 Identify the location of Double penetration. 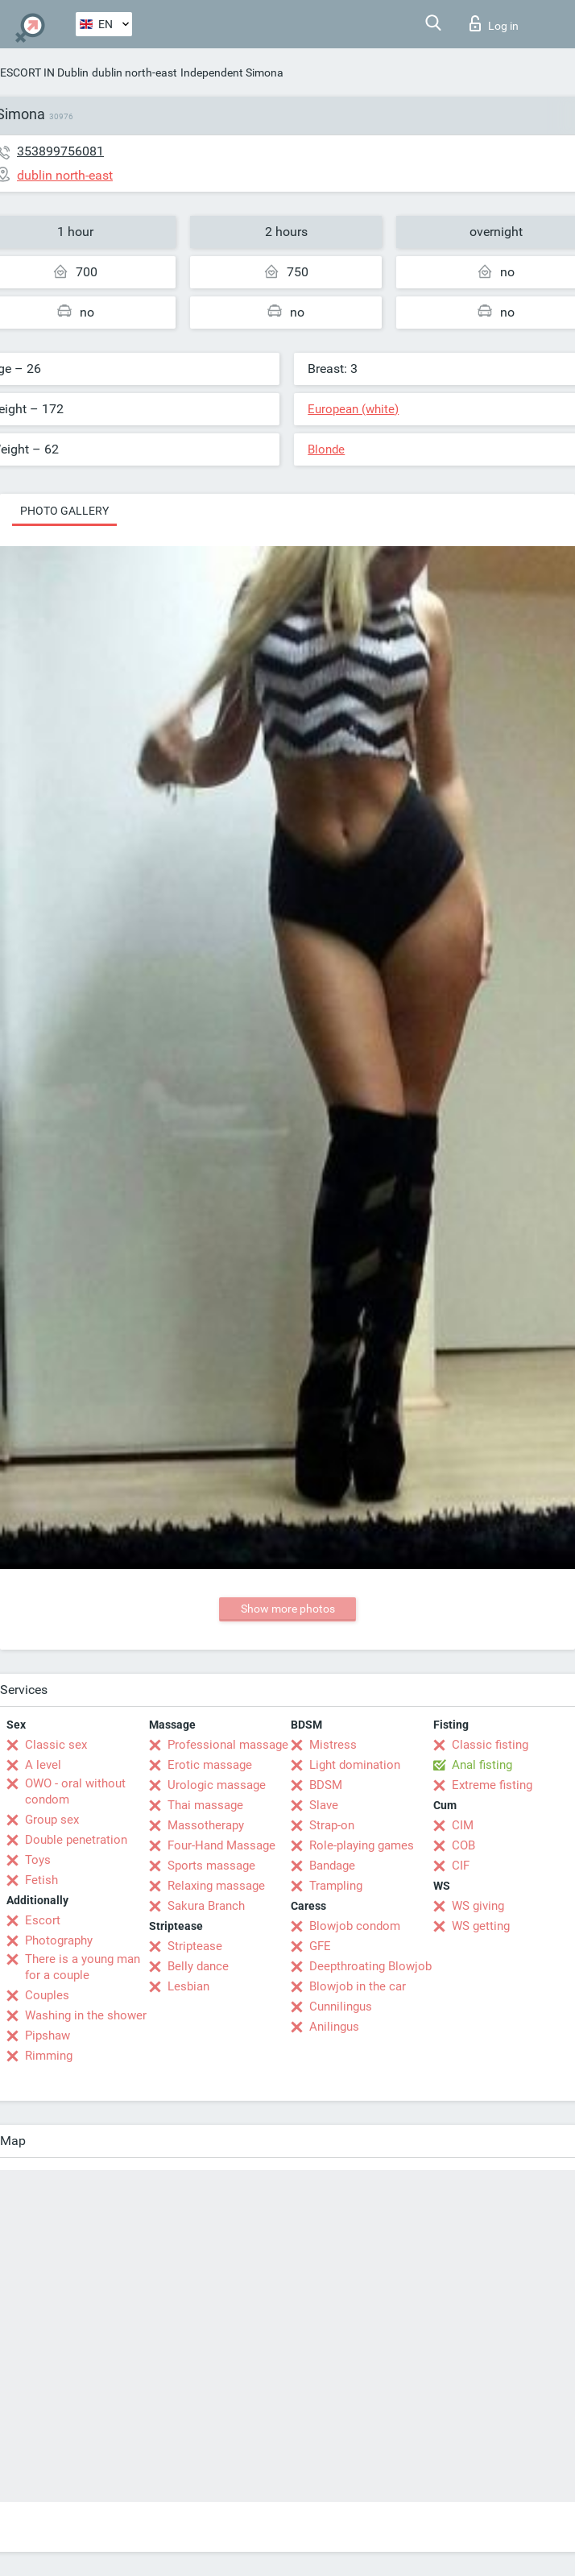
(76, 1840).